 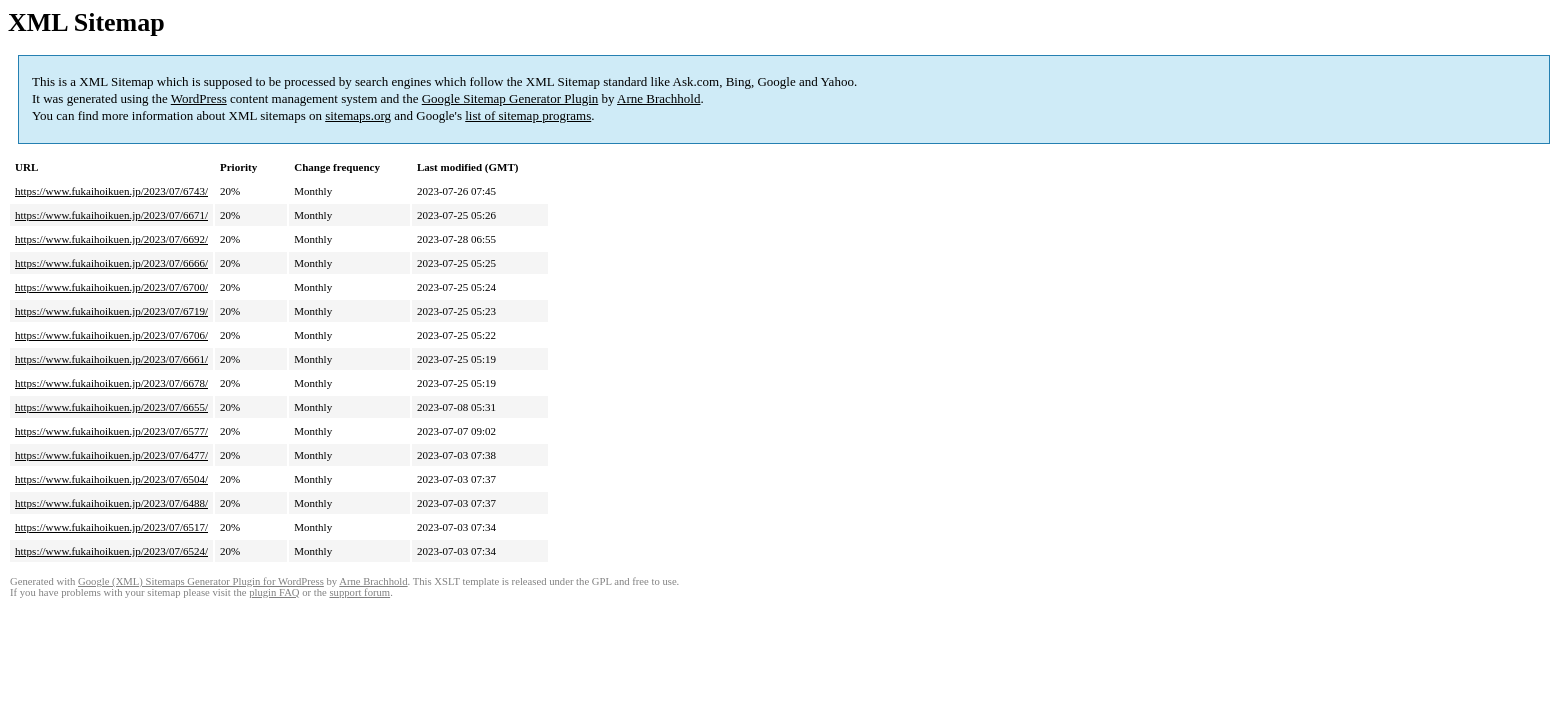 What do you see at coordinates (658, 98) in the screenshot?
I see `Arne Brachhold` at bounding box center [658, 98].